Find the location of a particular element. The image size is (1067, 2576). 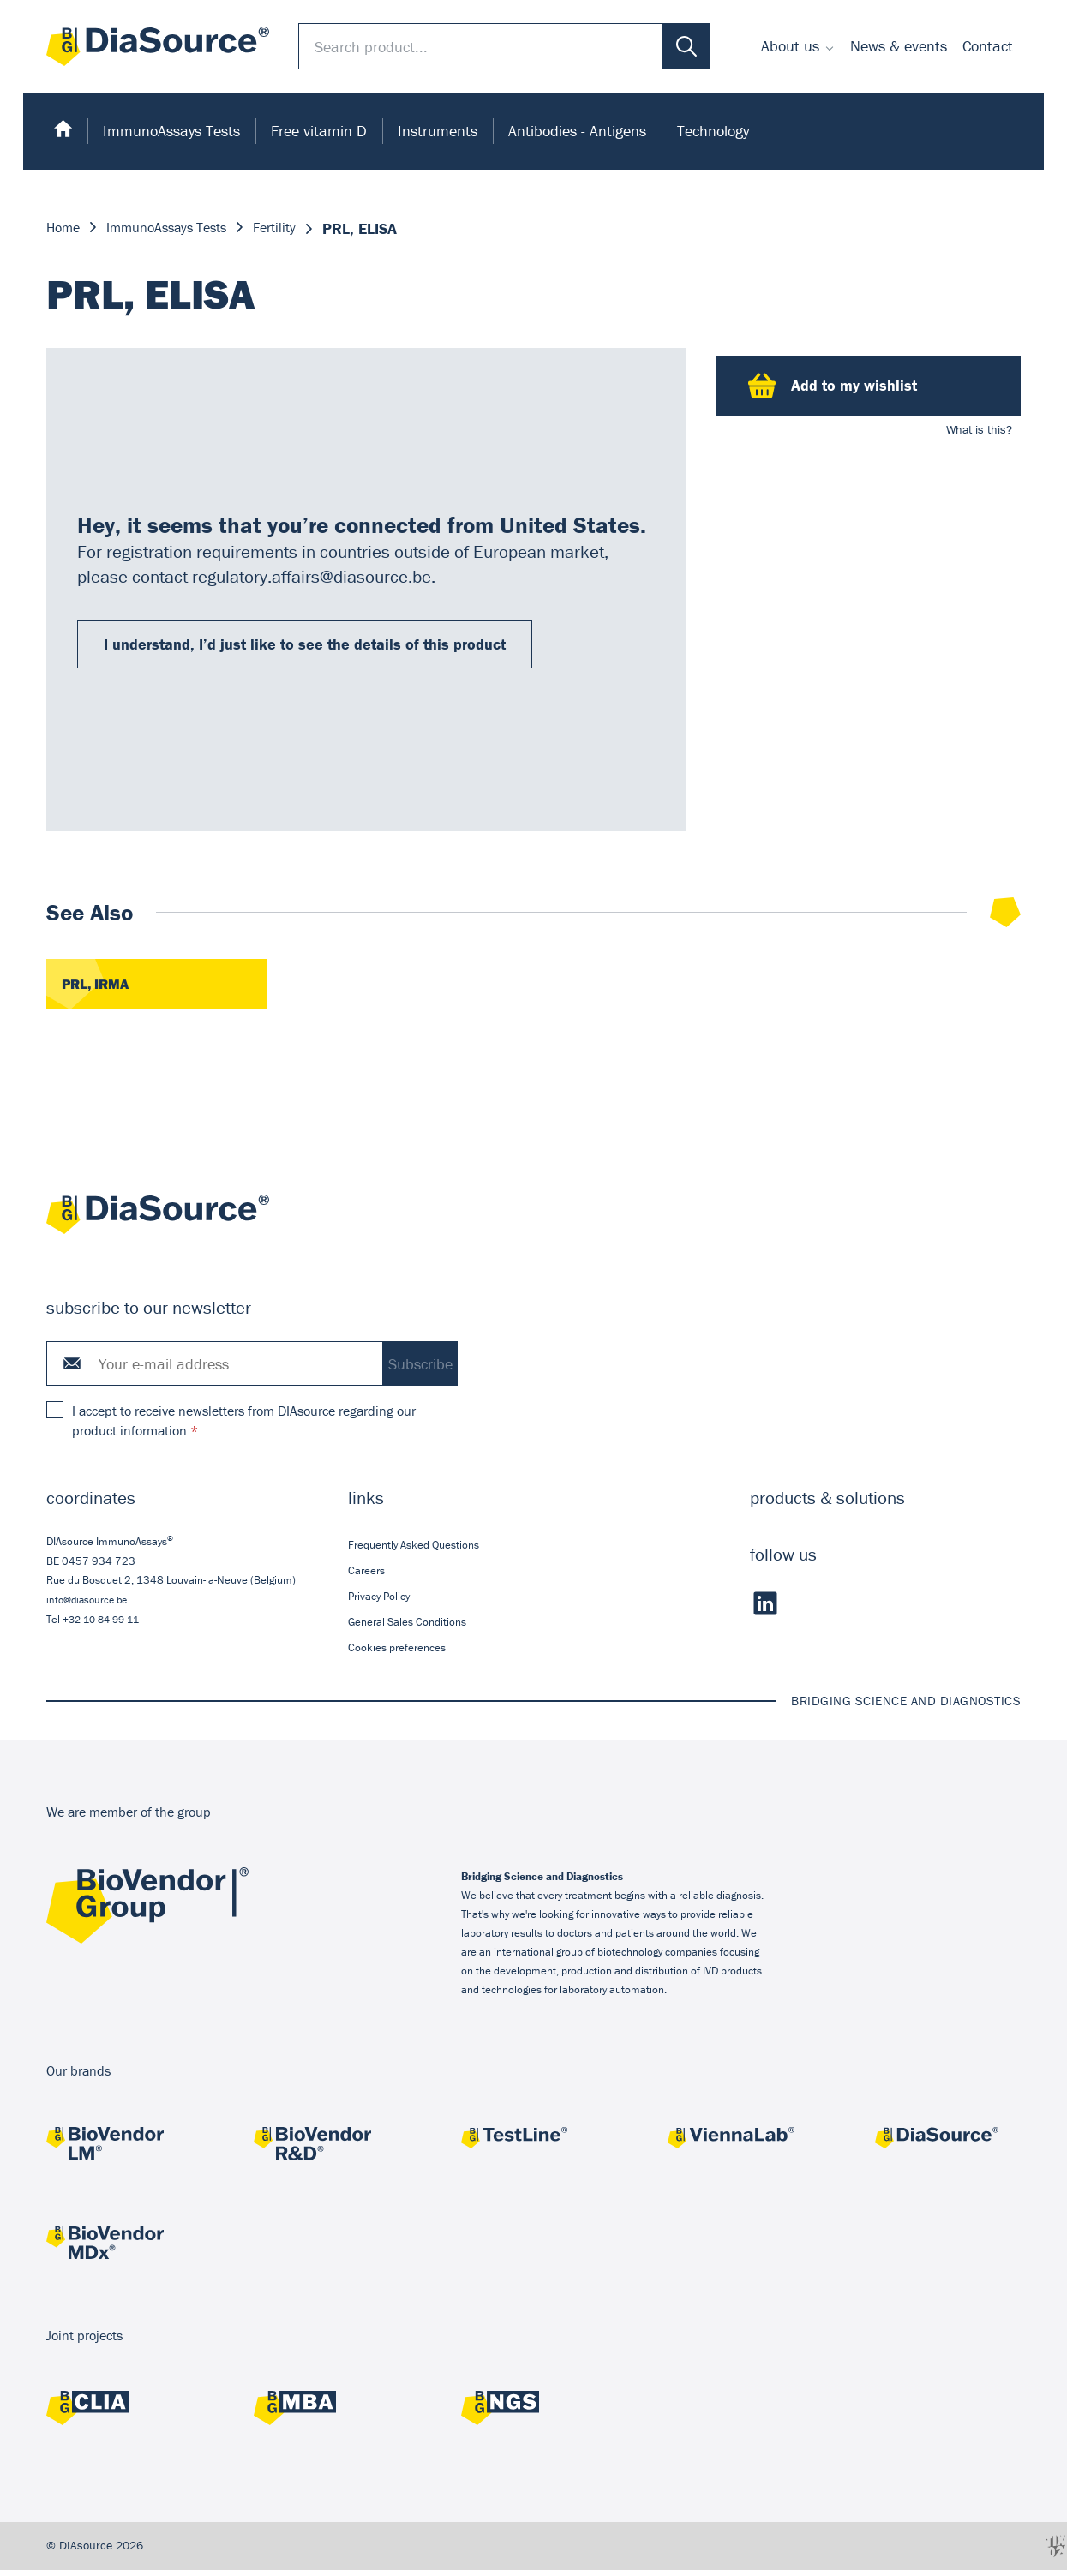

Frequently Asked Questions is located at coordinates (413, 1550).